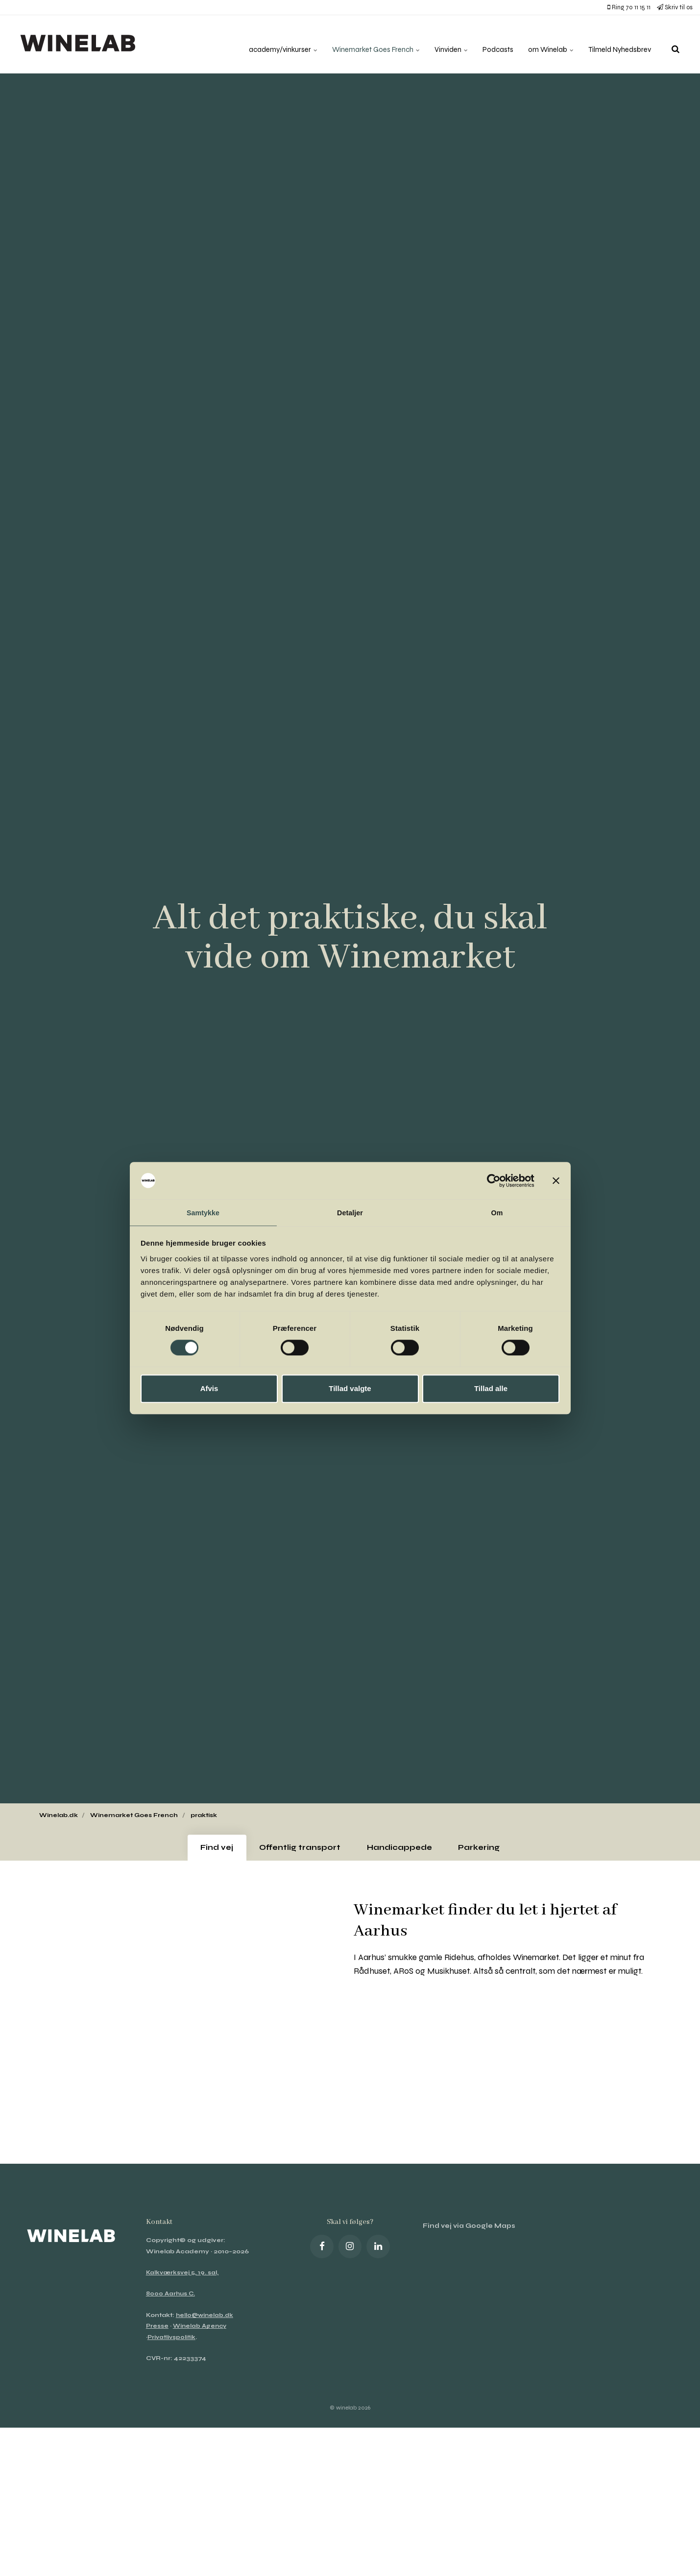 This screenshot has height=2576, width=700. I want to click on om Winelab, so click(543, 43).